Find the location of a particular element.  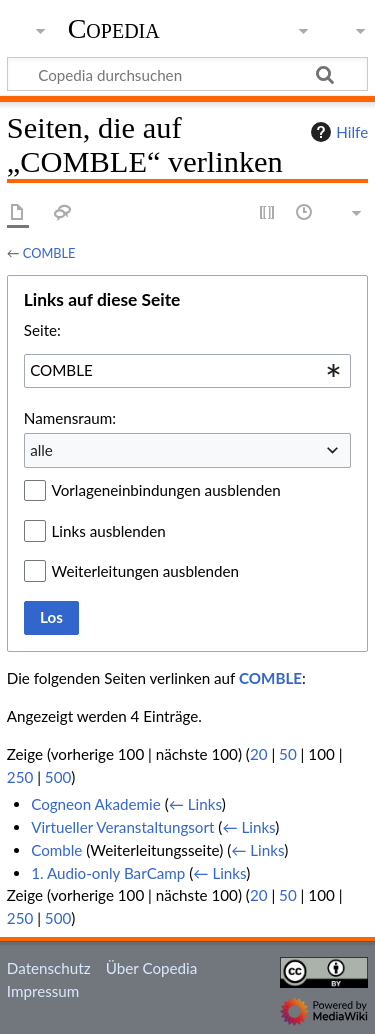

[combobox] is located at coordinates (187, 371).